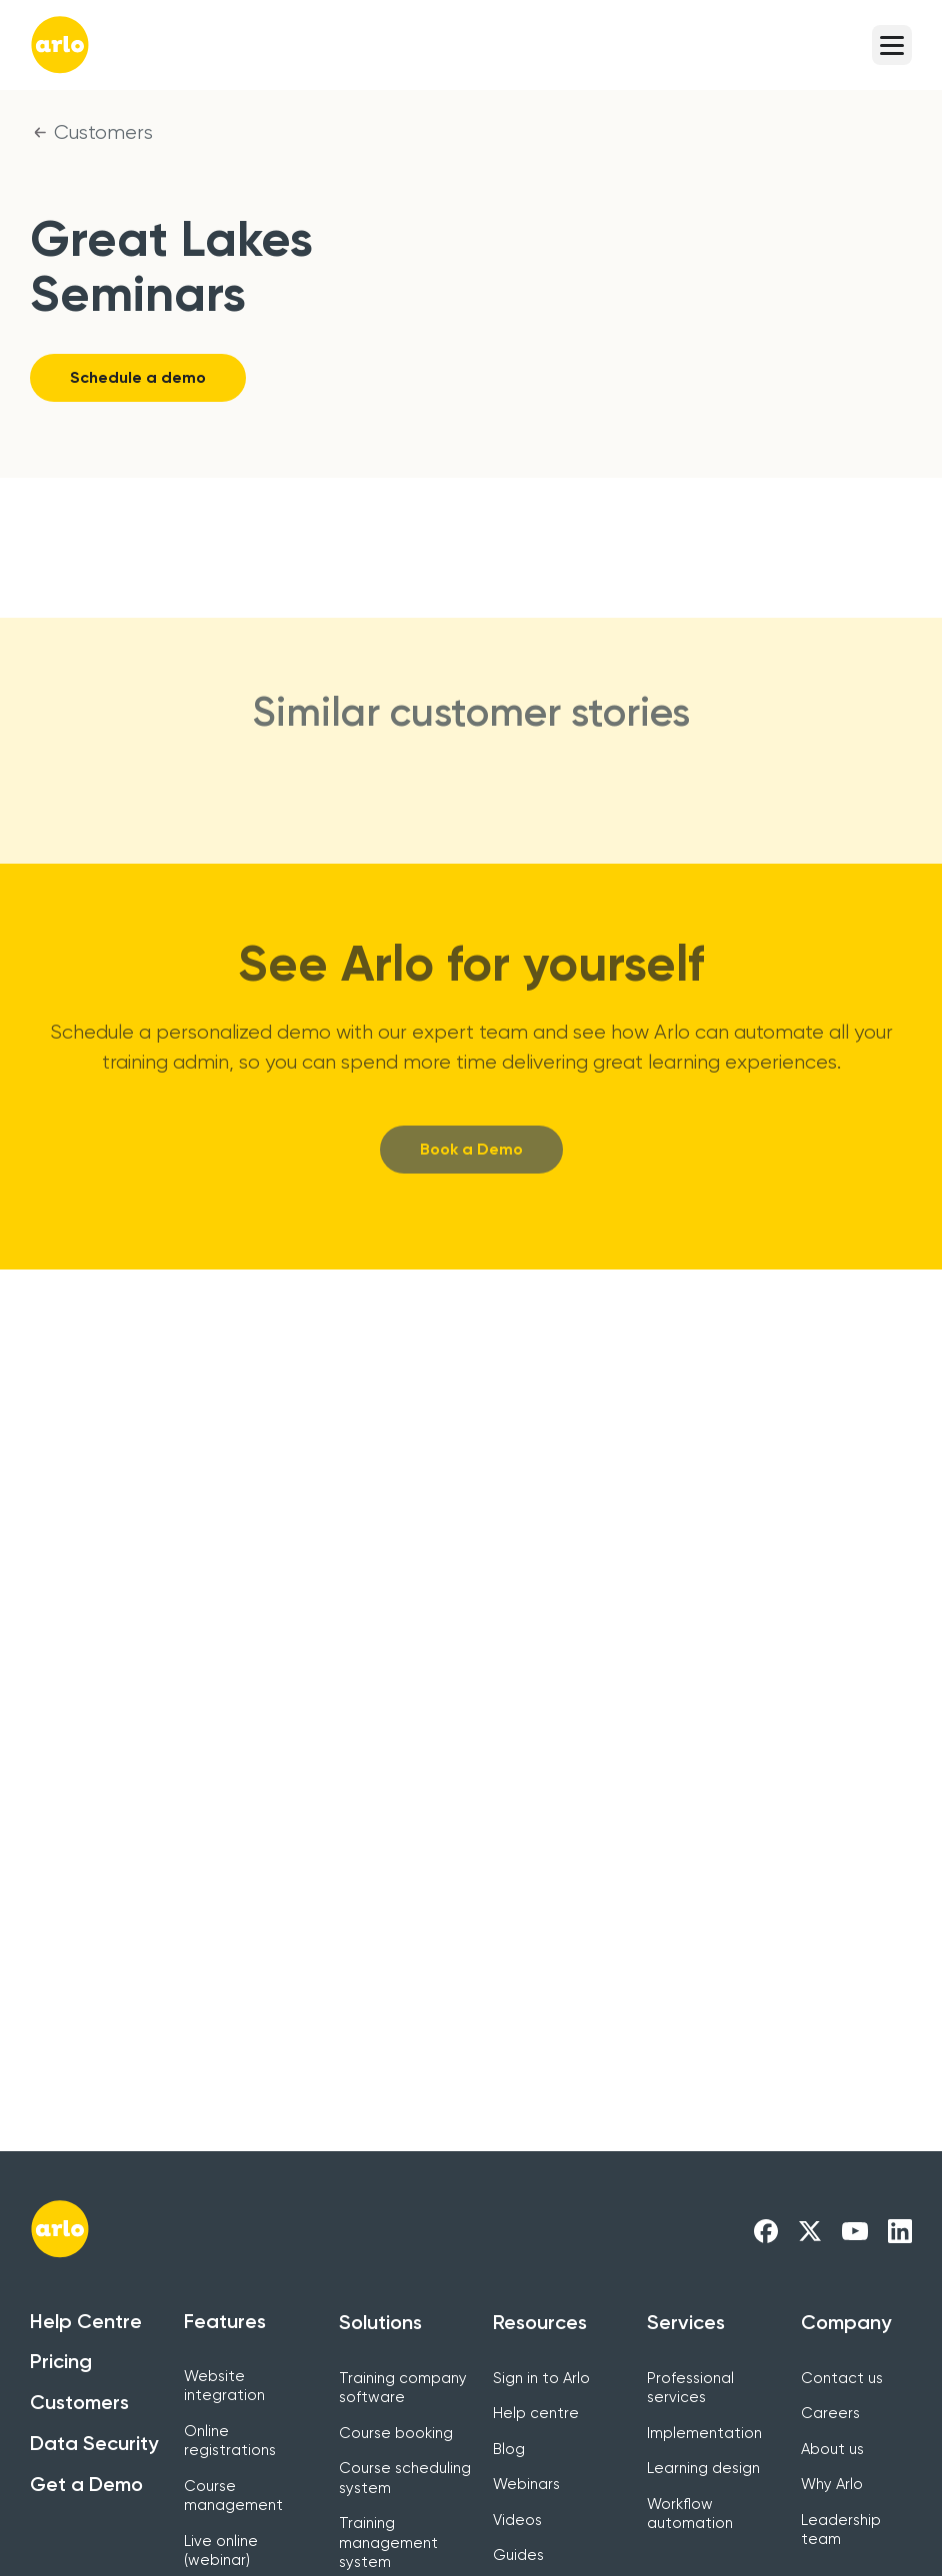  Describe the element at coordinates (61, 2361) in the screenshot. I see `Pricing` at that location.